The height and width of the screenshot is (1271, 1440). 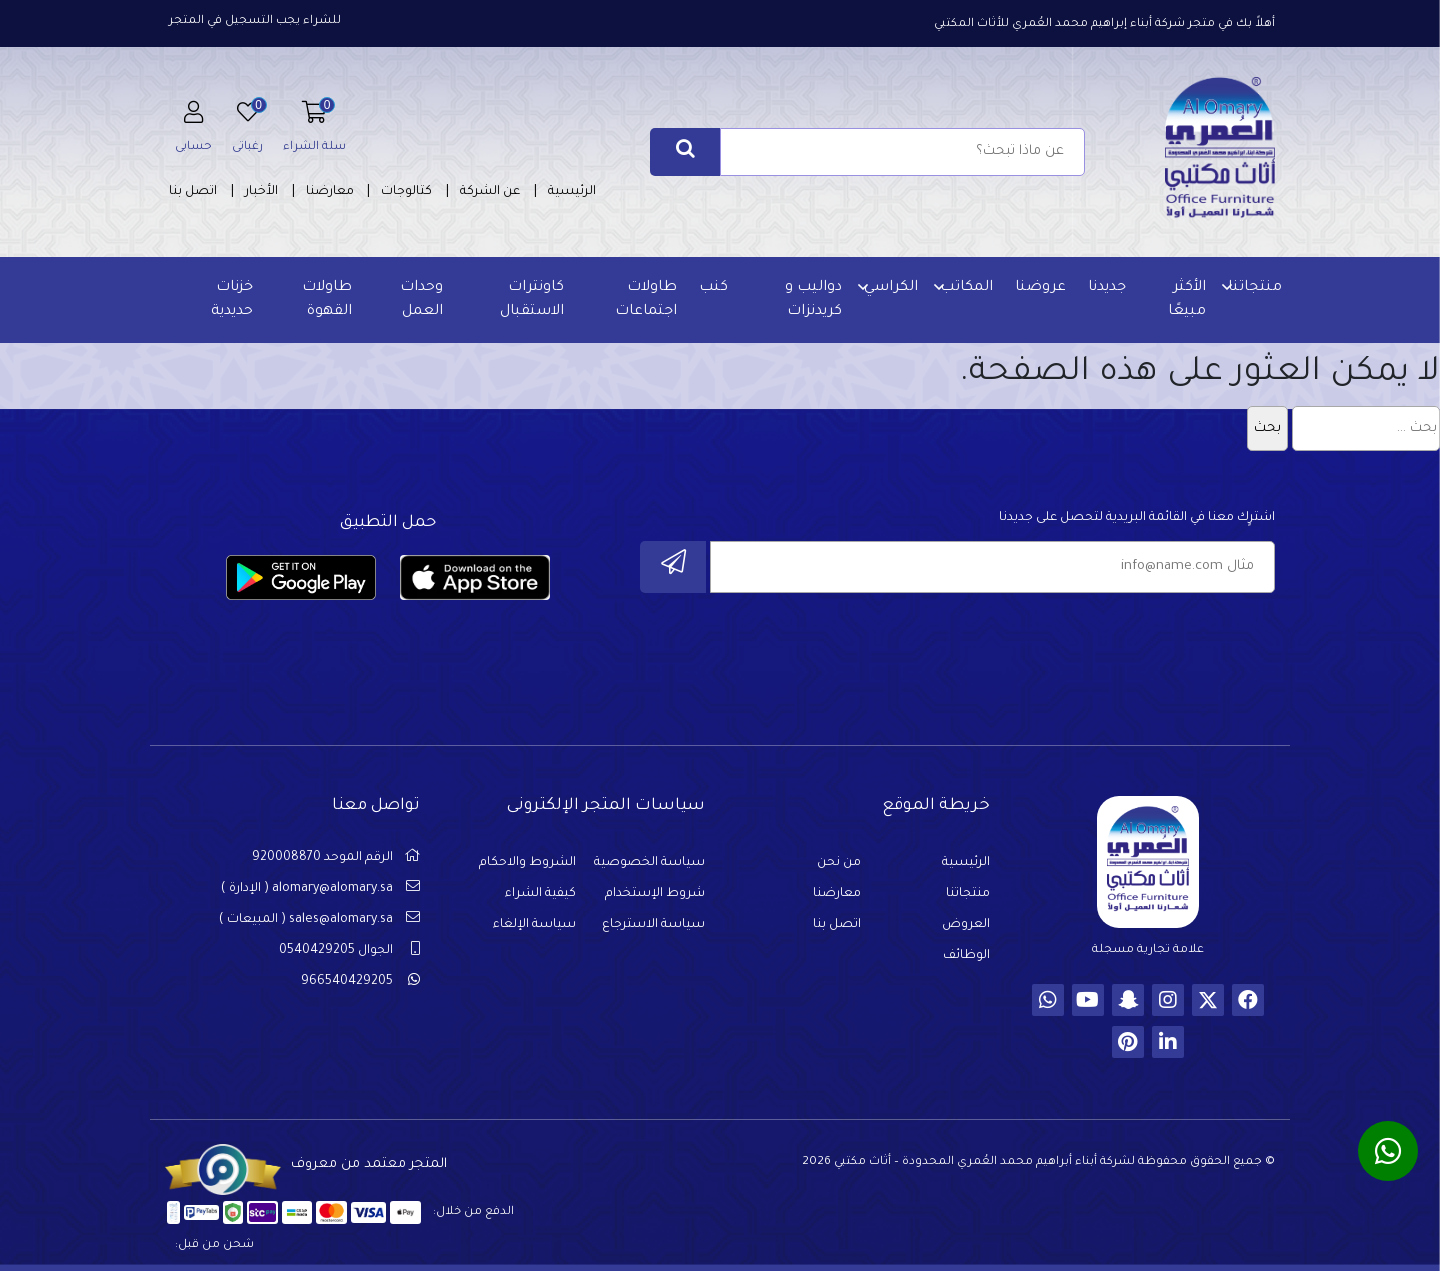 What do you see at coordinates (261, 192) in the screenshot?
I see `الأخبار` at bounding box center [261, 192].